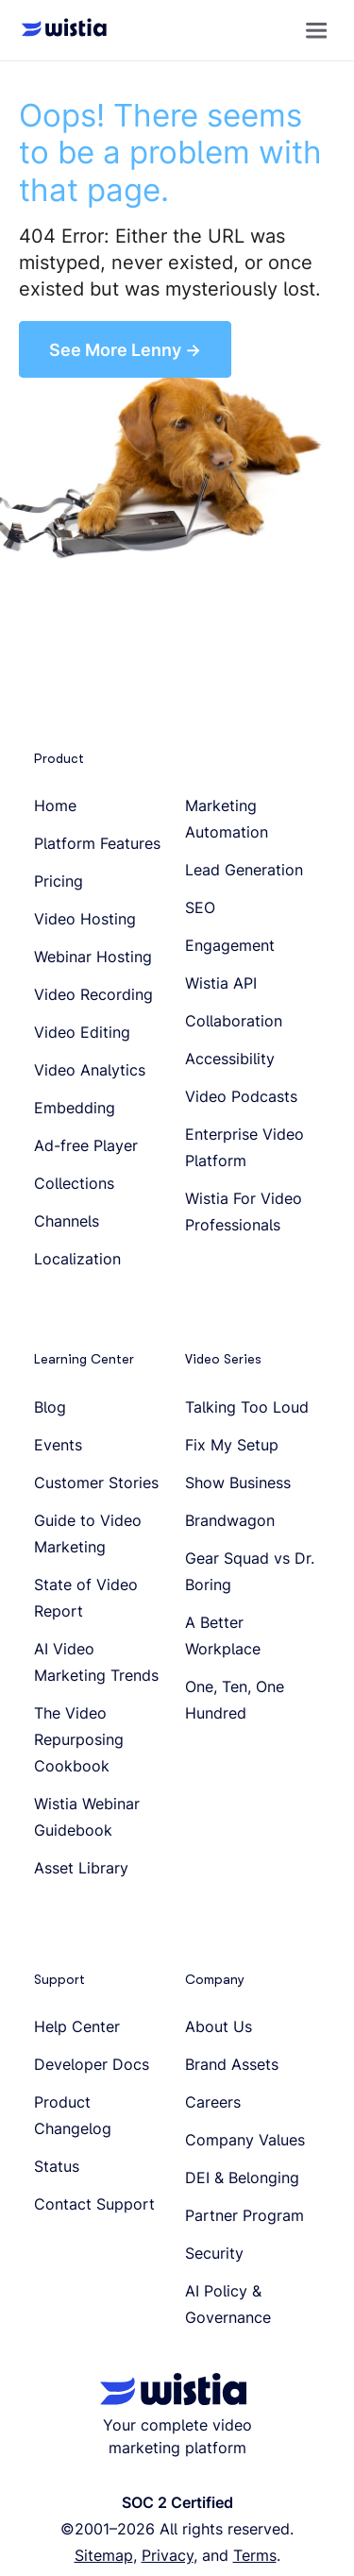  Describe the element at coordinates (81, 1867) in the screenshot. I see `Asset Library` at that location.